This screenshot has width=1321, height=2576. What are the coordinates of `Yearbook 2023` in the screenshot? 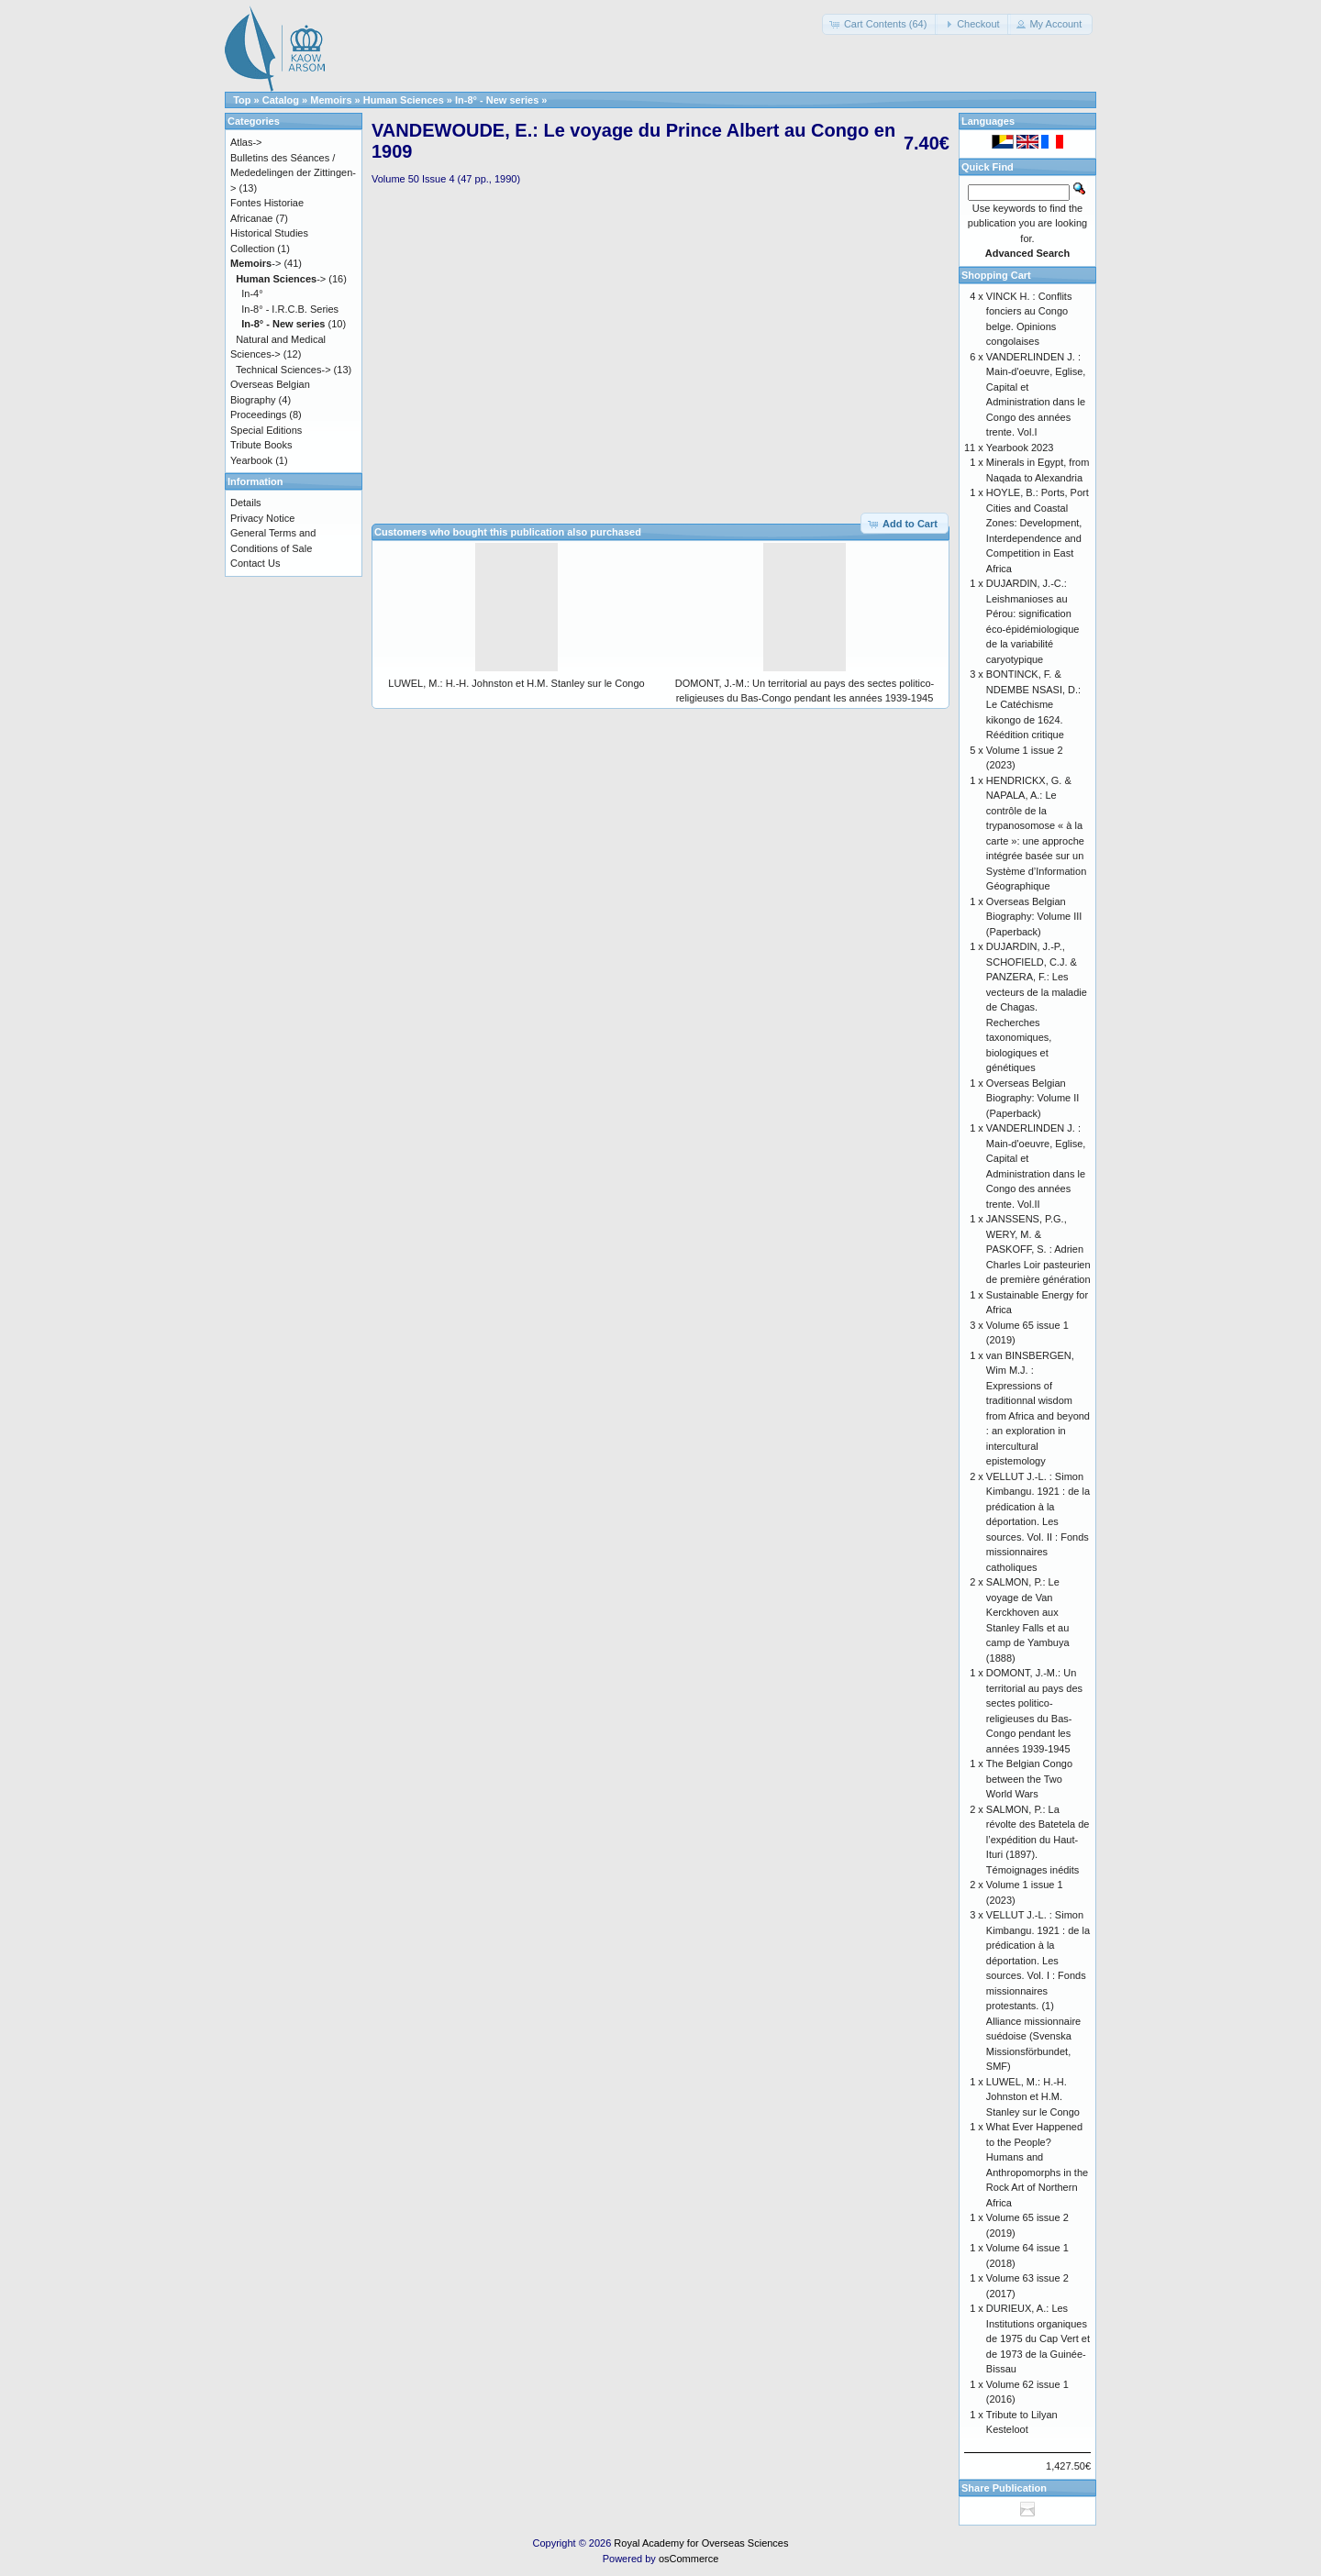 It's located at (1020, 447).